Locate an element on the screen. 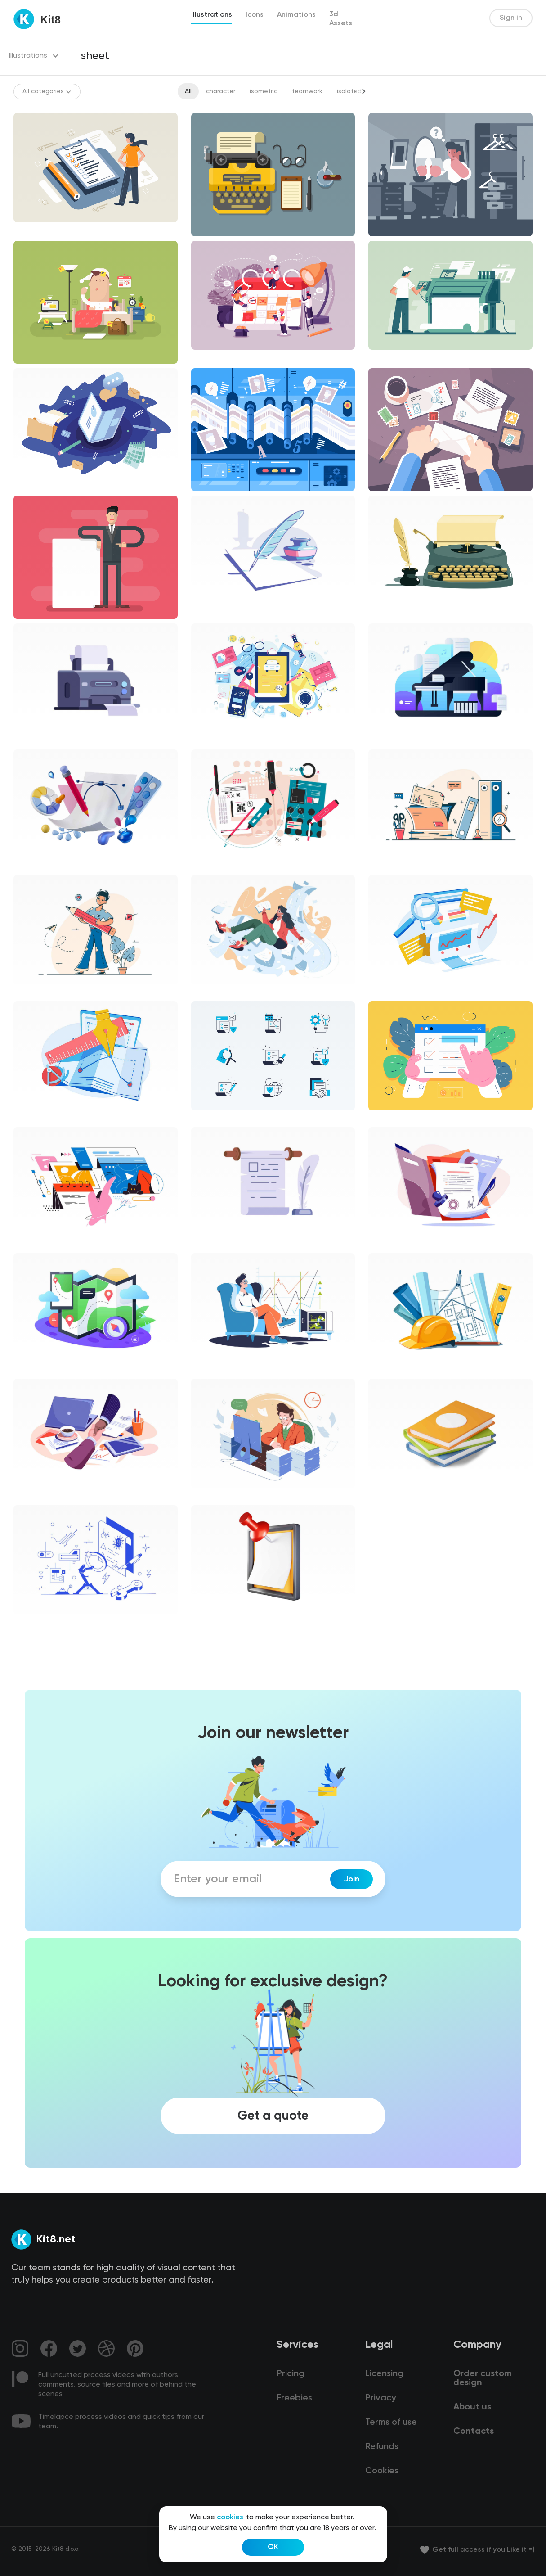 The image size is (546, 2576). Cookies is located at coordinates (381, 2471).